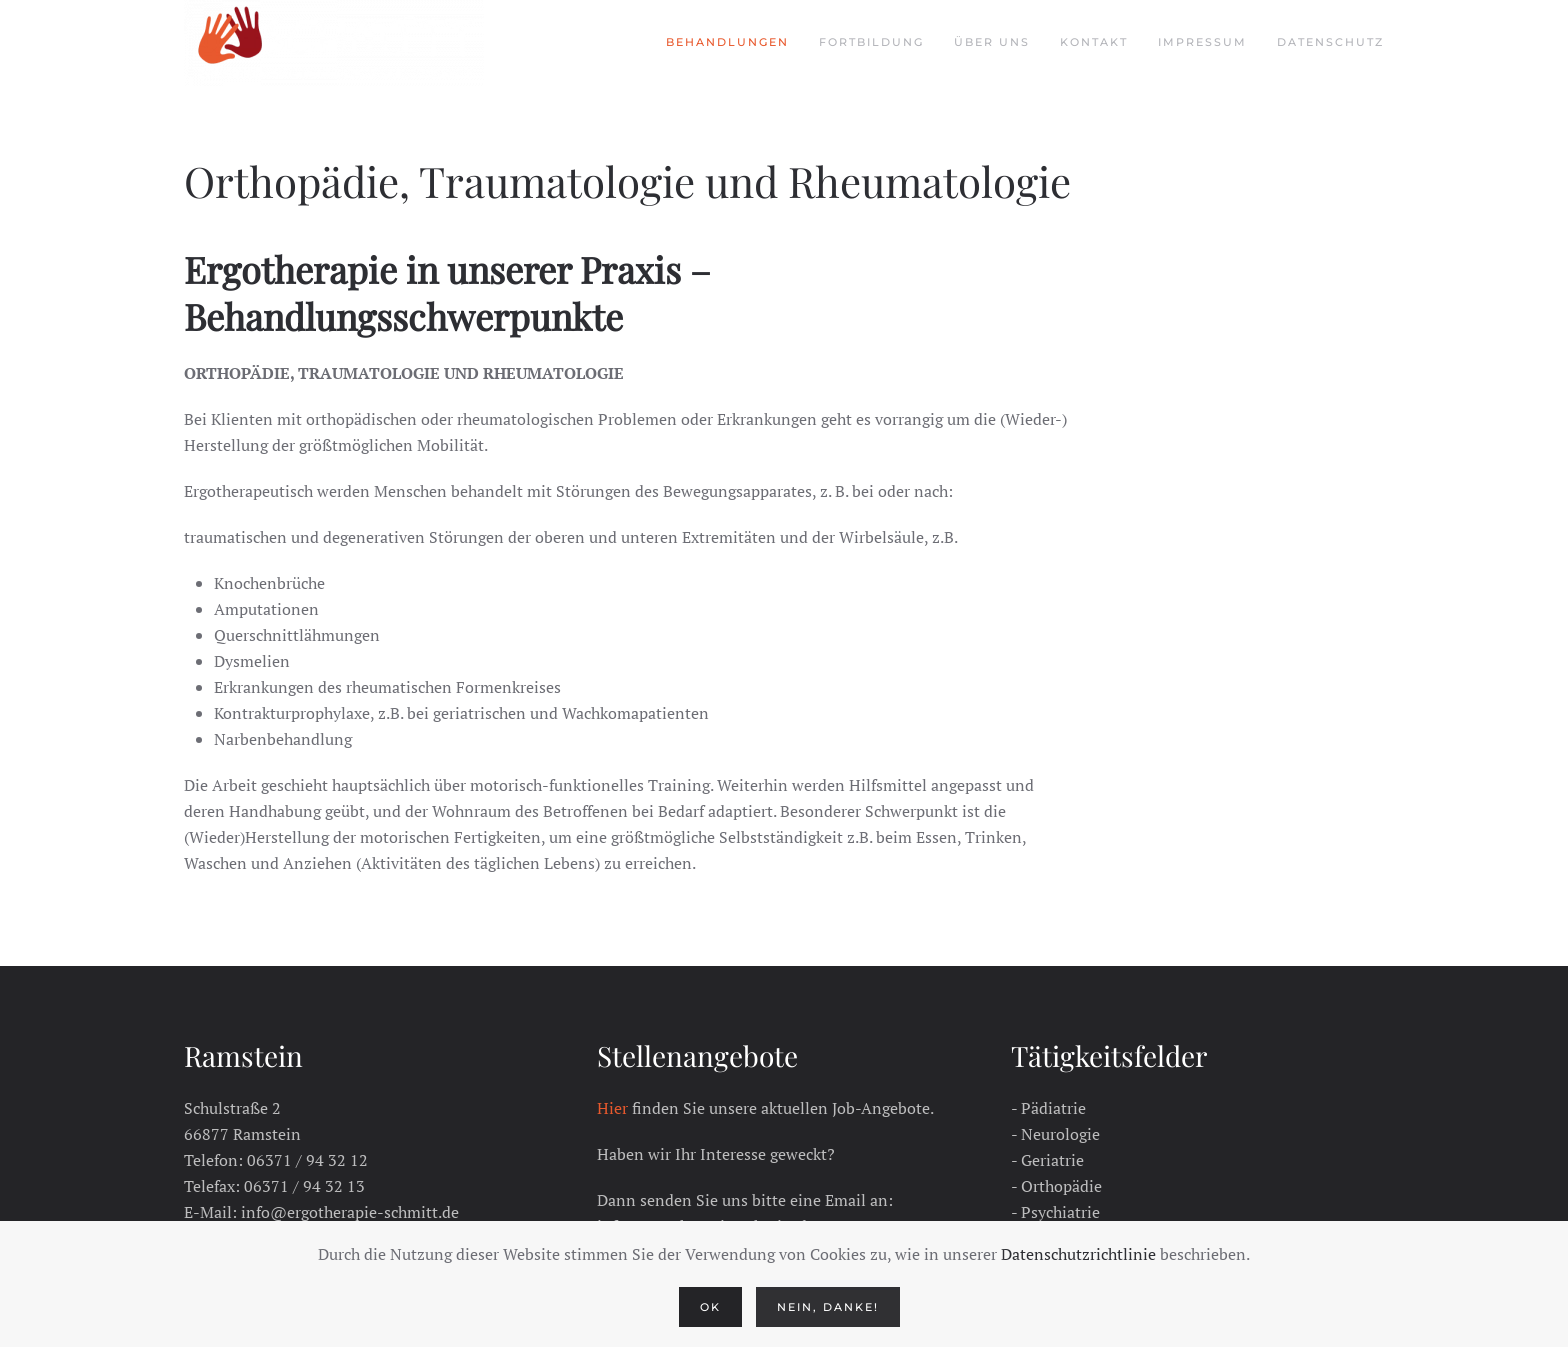 This screenshot has width=1568, height=1347. What do you see at coordinates (992, 42) in the screenshot?
I see `Über Uns [button]` at bounding box center [992, 42].